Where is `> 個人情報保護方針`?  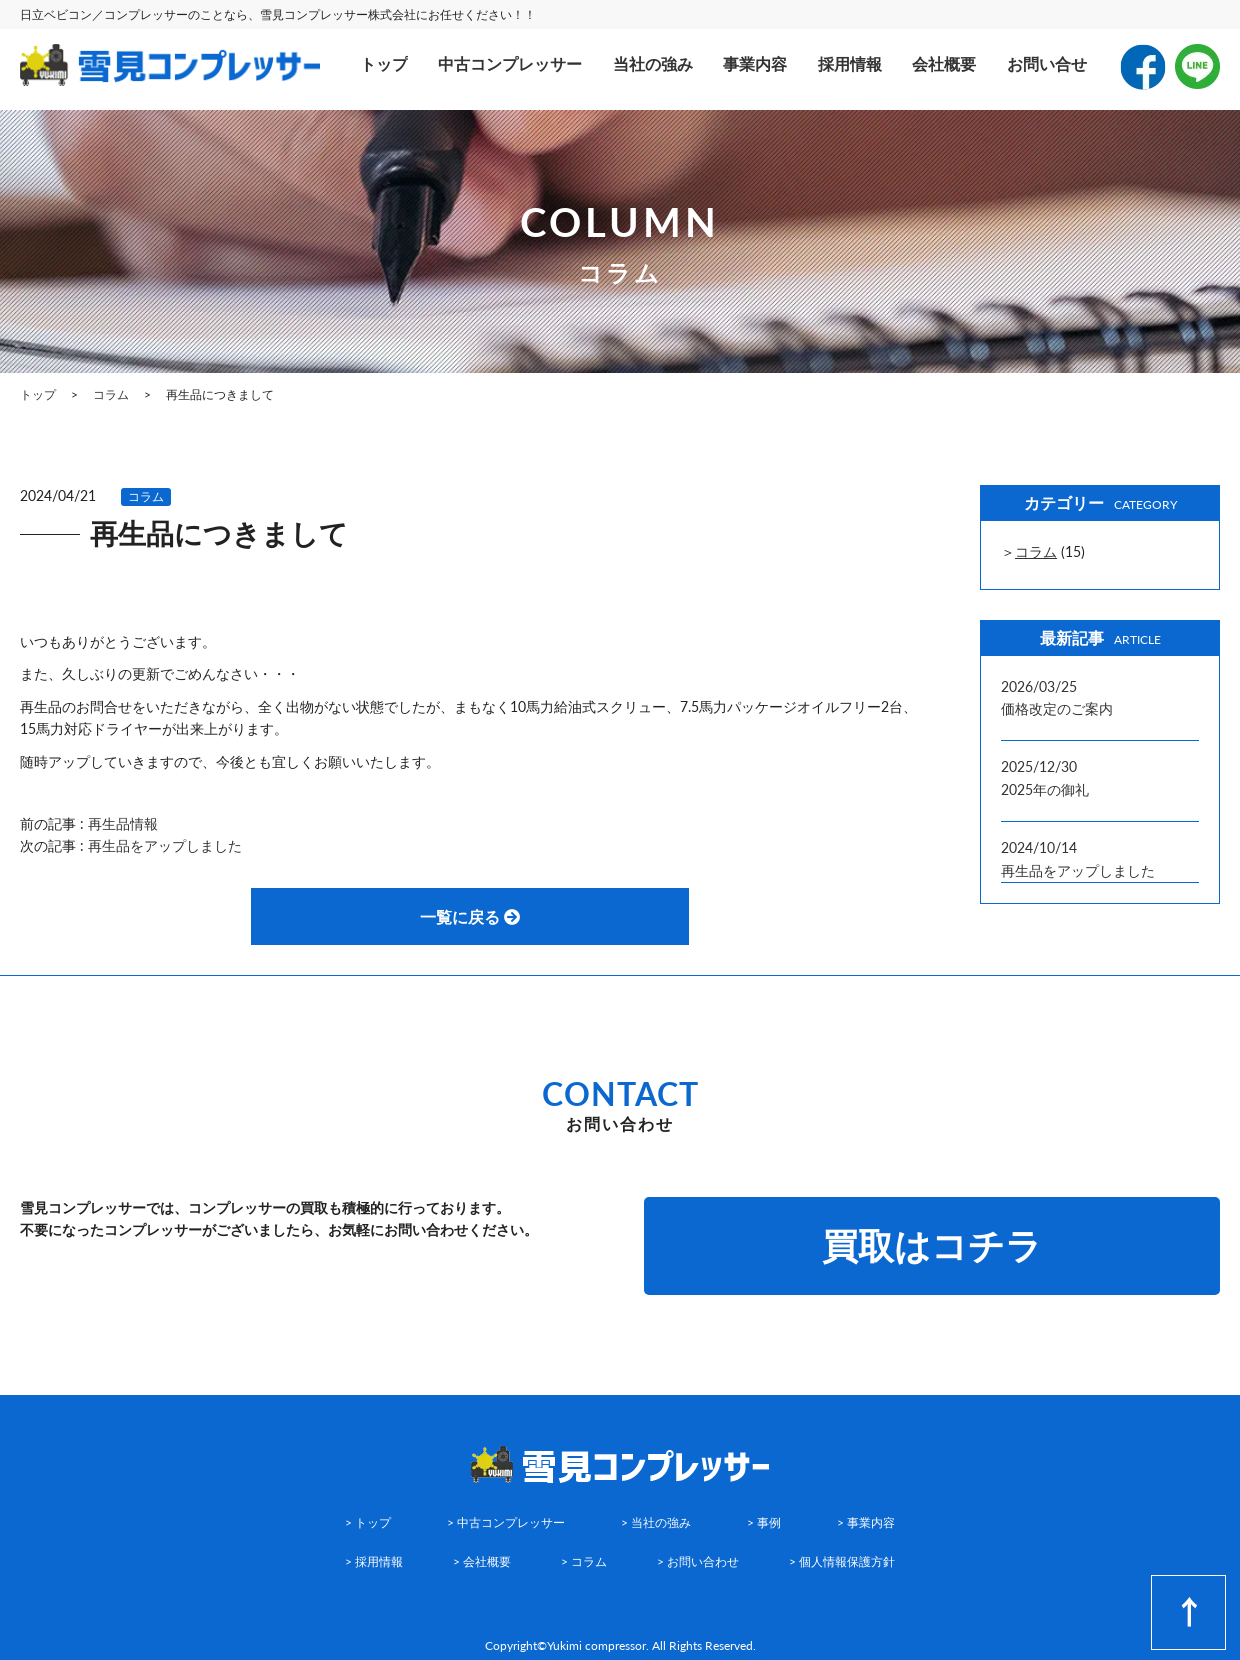 > 個人情報保護方針 is located at coordinates (842, 1561).